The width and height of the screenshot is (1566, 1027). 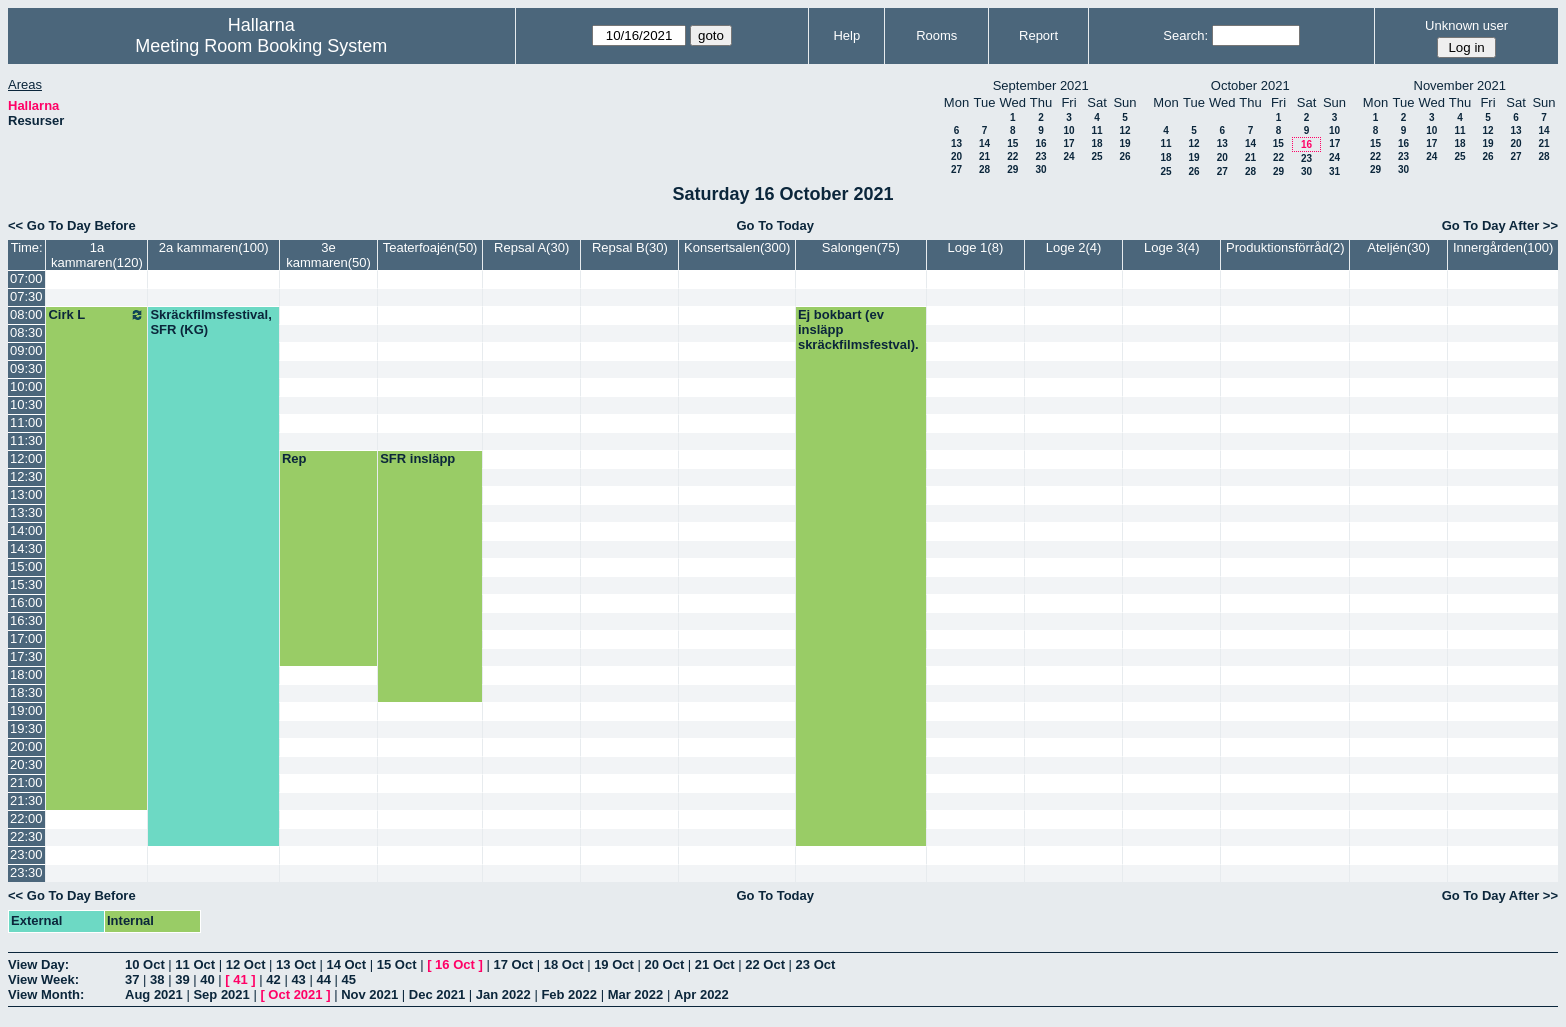 I want to click on 15, so click(x=1012, y=143).